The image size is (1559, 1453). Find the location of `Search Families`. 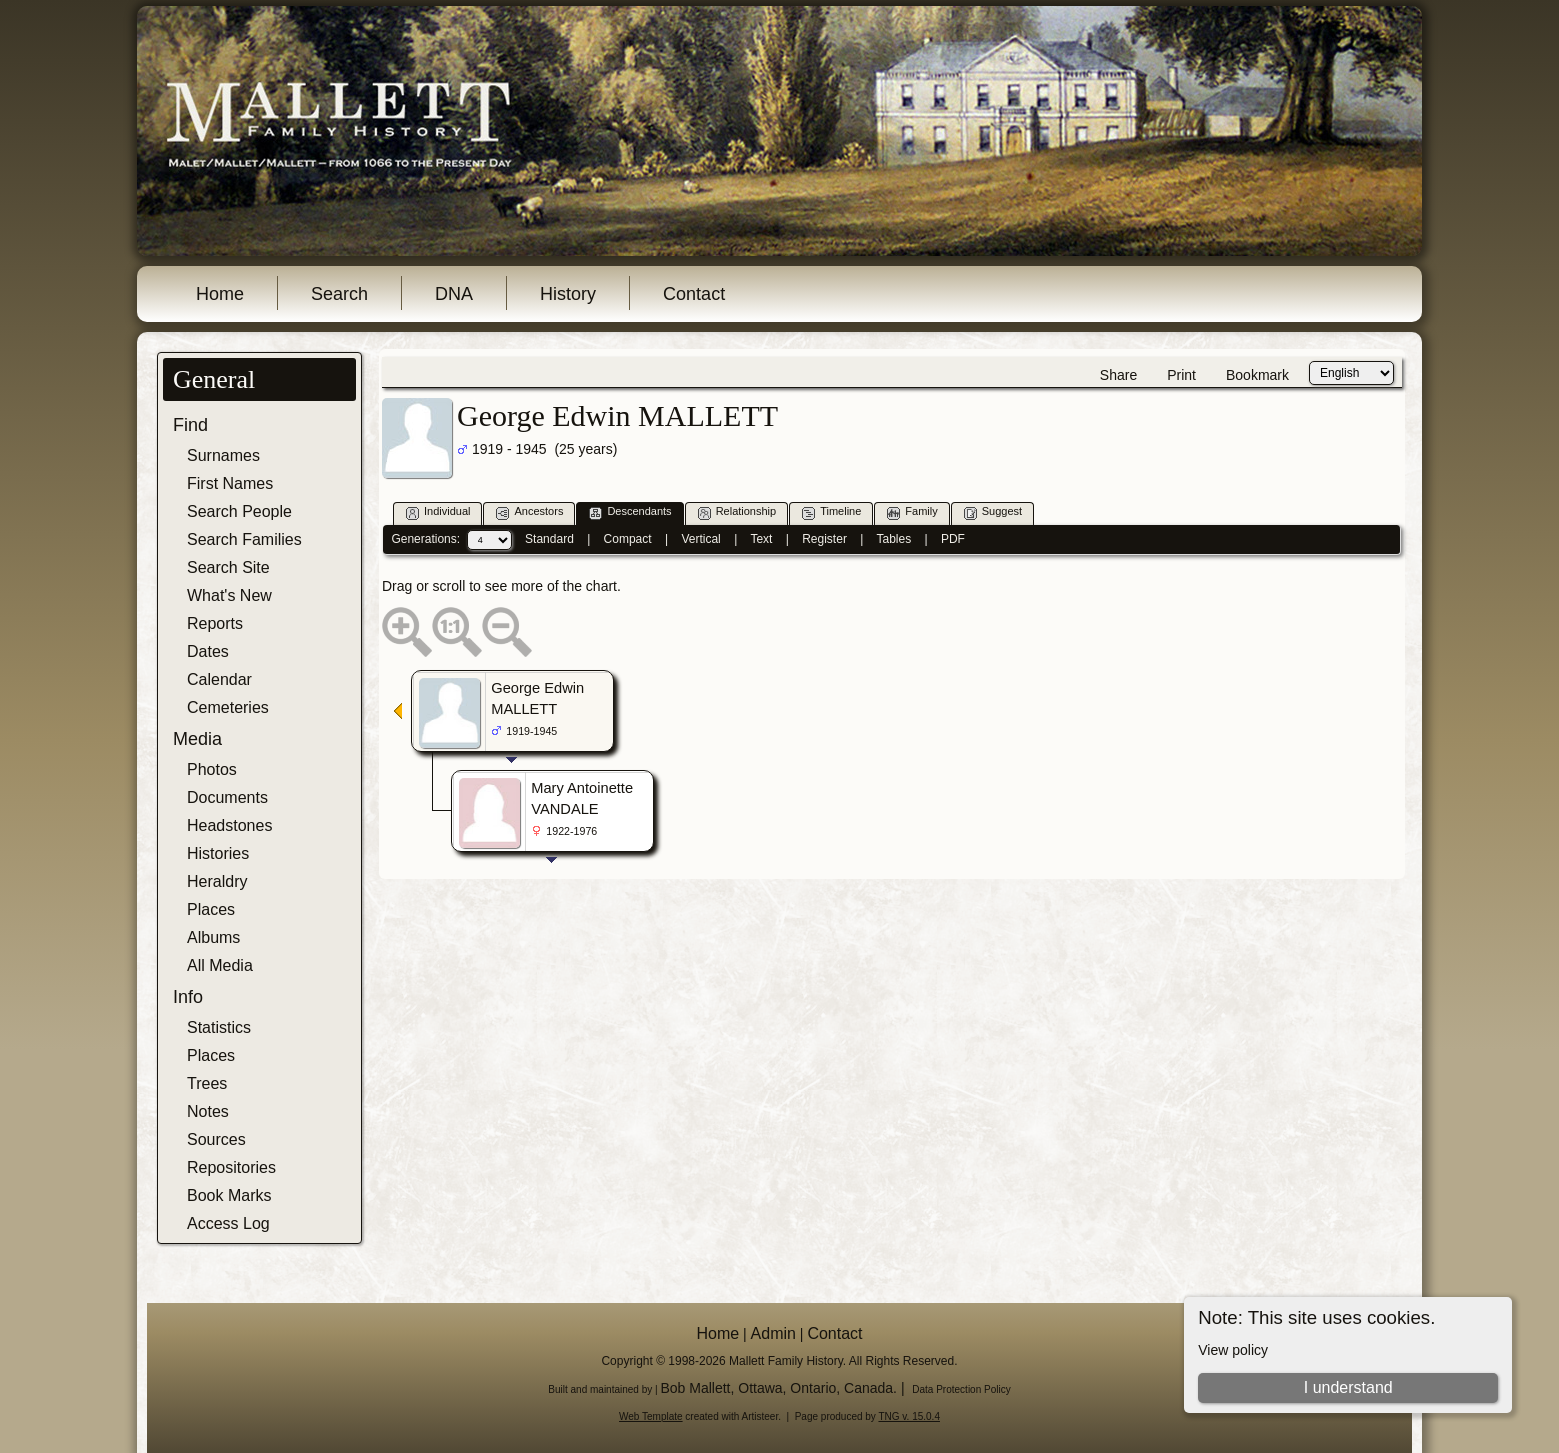

Search Families is located at coordinates (244, 539).